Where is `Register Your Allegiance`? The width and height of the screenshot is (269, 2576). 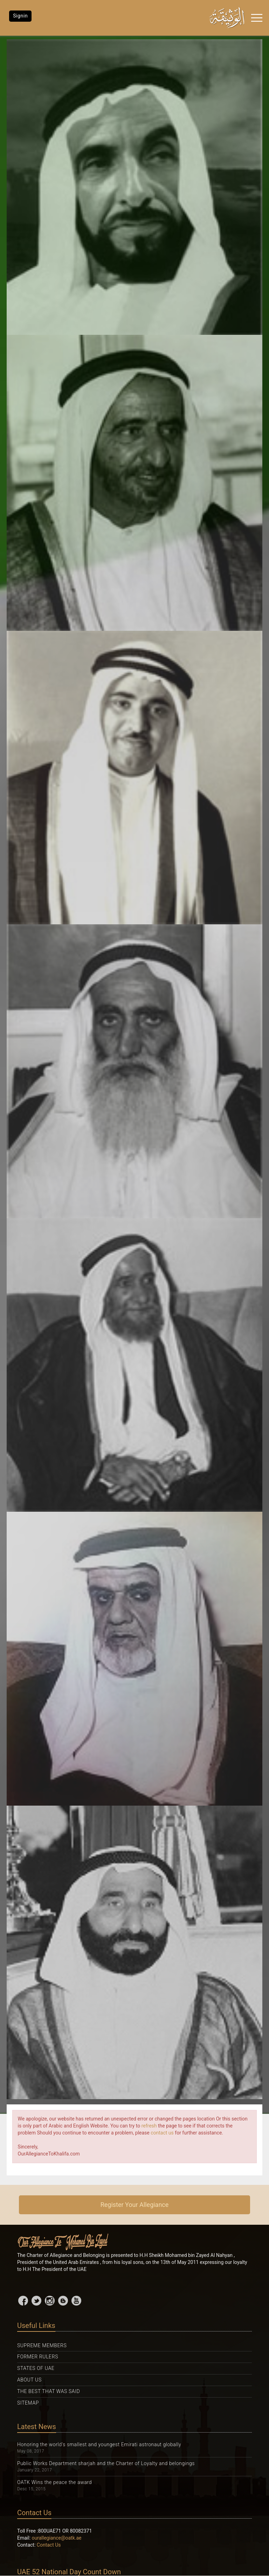 Register Your Allegiance is located at coordinates (135, 2204).